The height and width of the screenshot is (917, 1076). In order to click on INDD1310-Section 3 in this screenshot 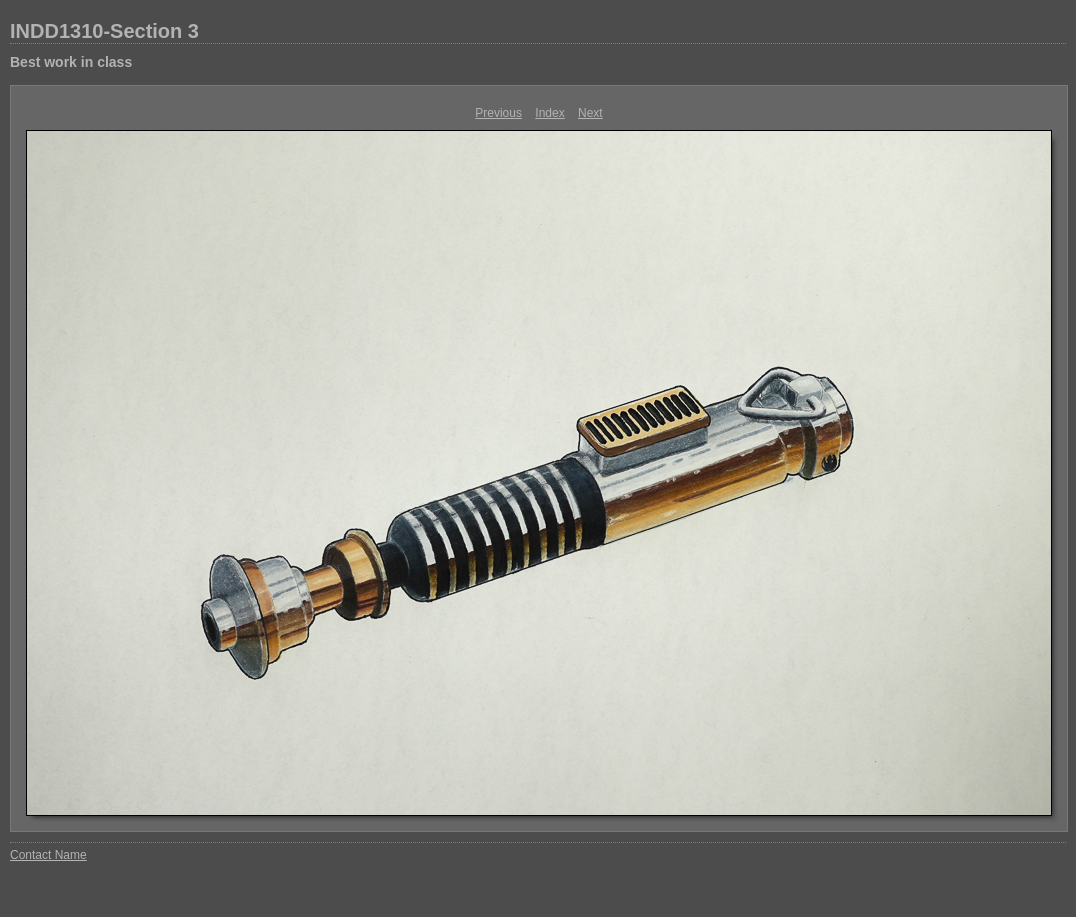, I will do `click(104, 31)`.